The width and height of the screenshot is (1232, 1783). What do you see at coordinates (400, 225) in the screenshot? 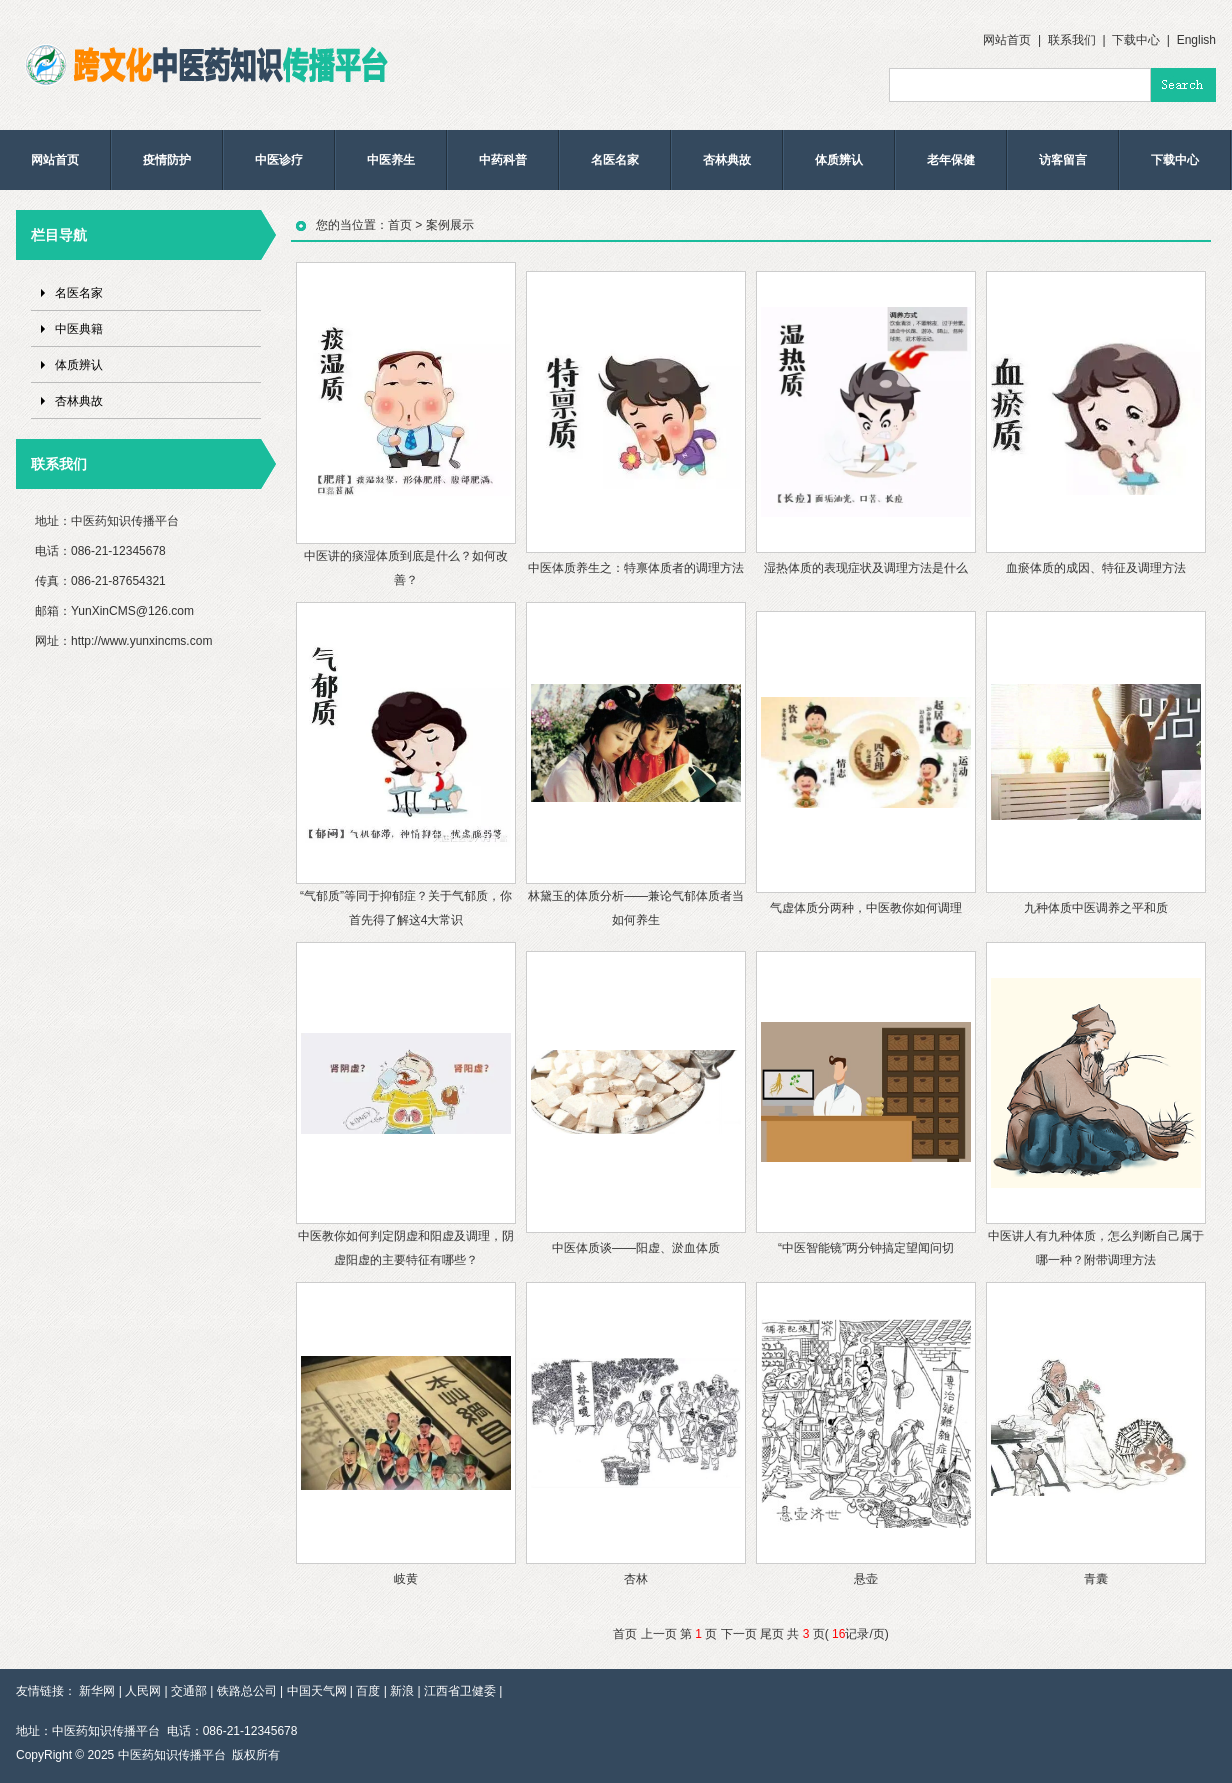
I see `首页` at bounding box center [400, 225].